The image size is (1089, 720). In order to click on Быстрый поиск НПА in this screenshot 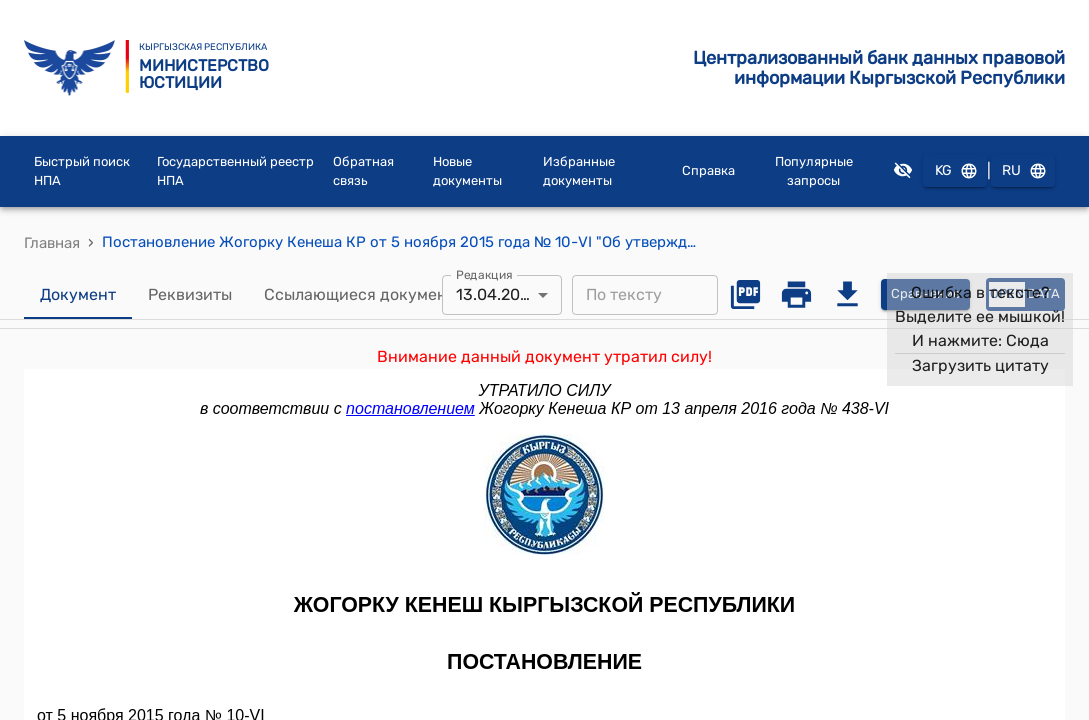, I will do `click(82, 171)`.